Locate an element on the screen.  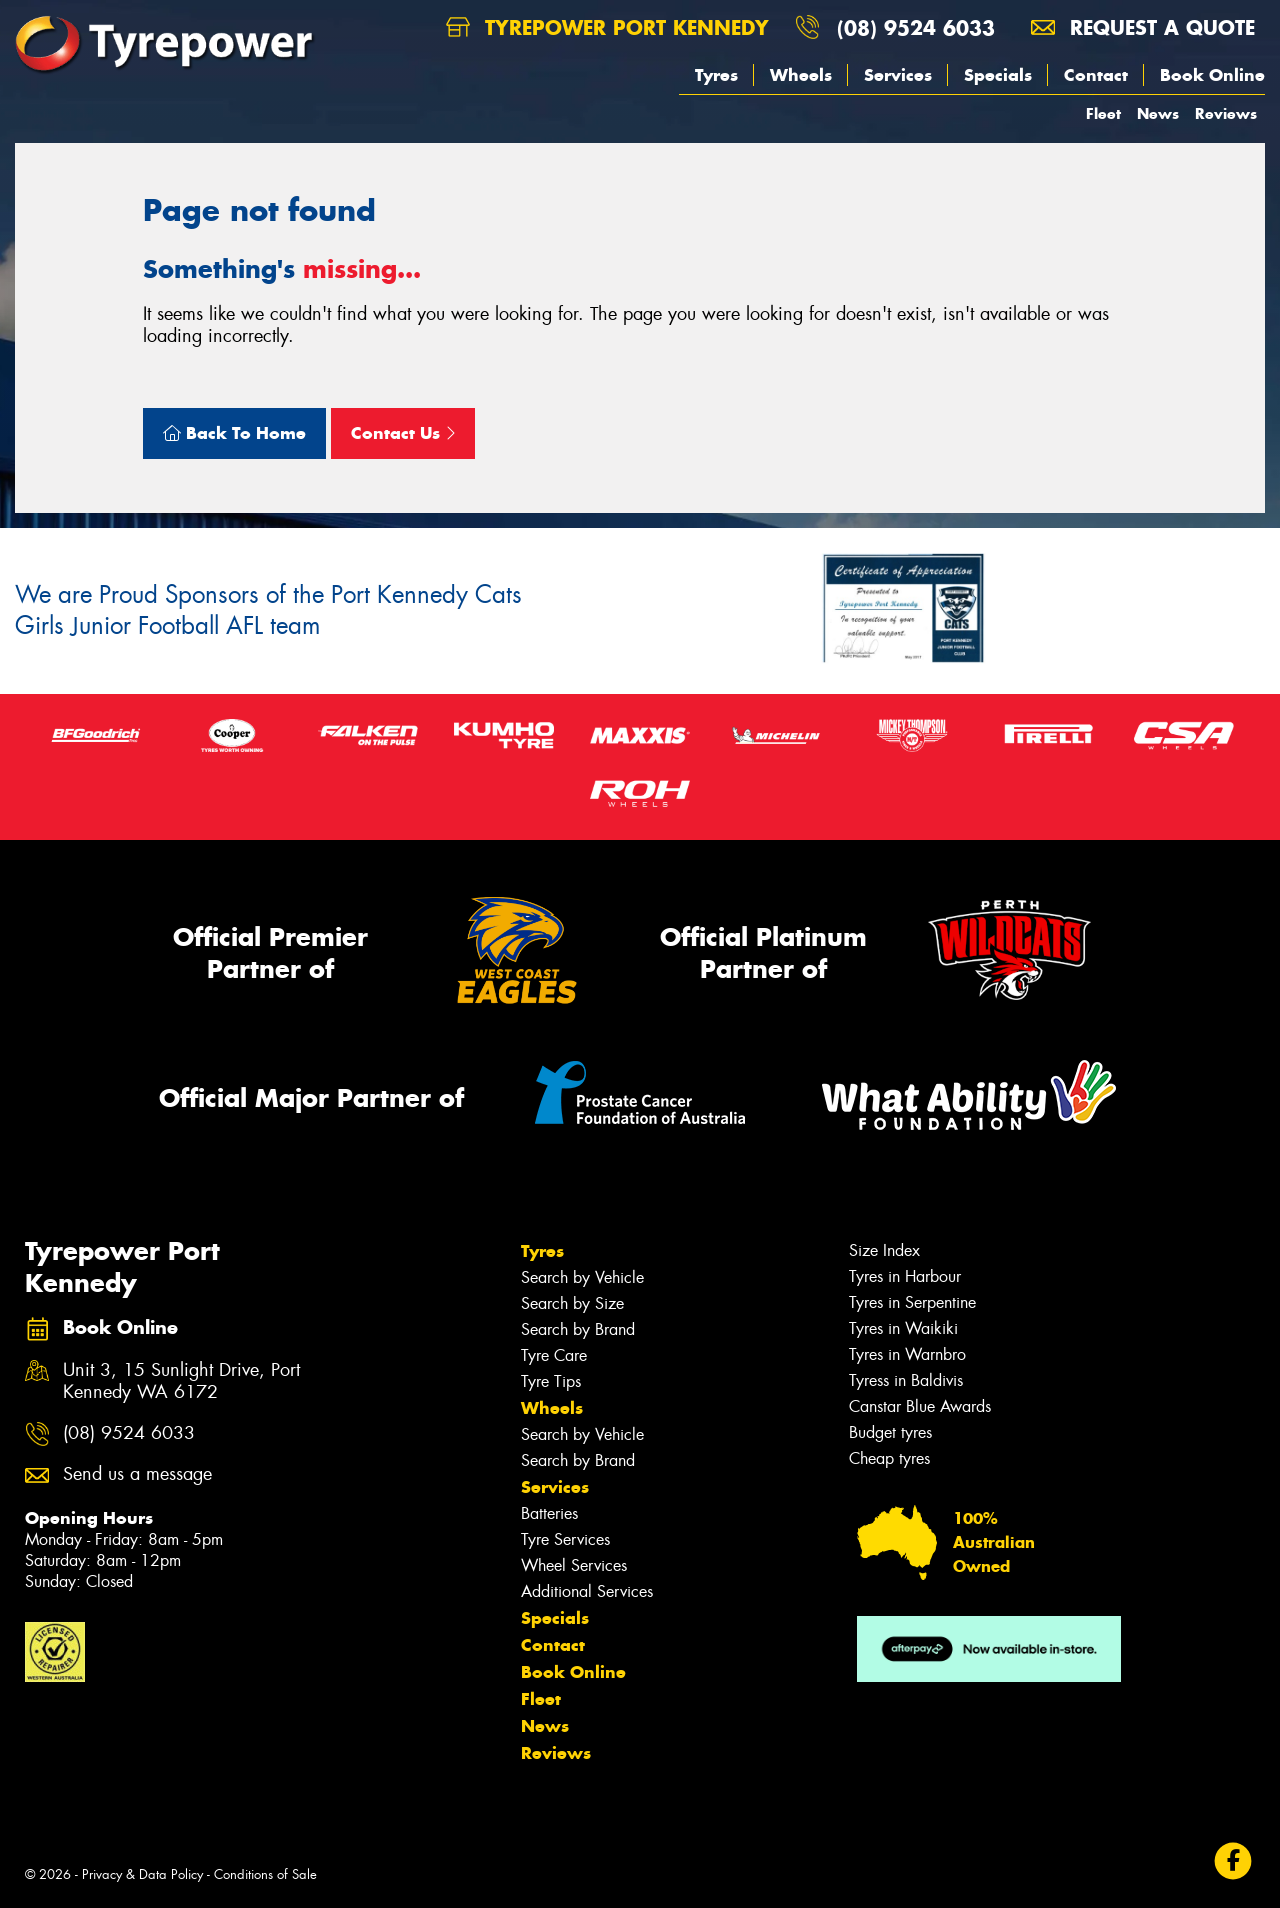
Unit 3, 15 Sunlight Drive, Port Kennedy WA 6172 is located at coordinates (181, 1382).